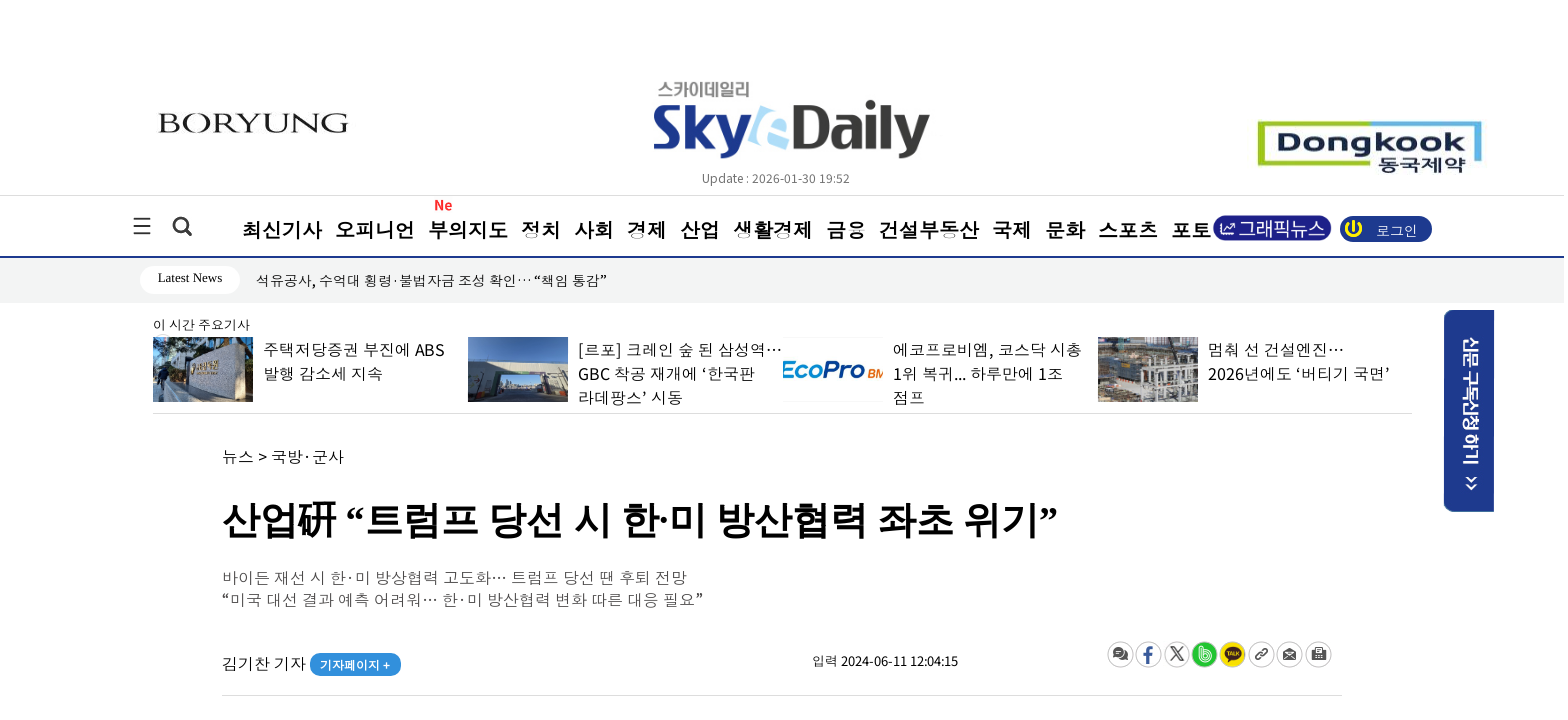  I want to click on 사회, so click(594, 229).